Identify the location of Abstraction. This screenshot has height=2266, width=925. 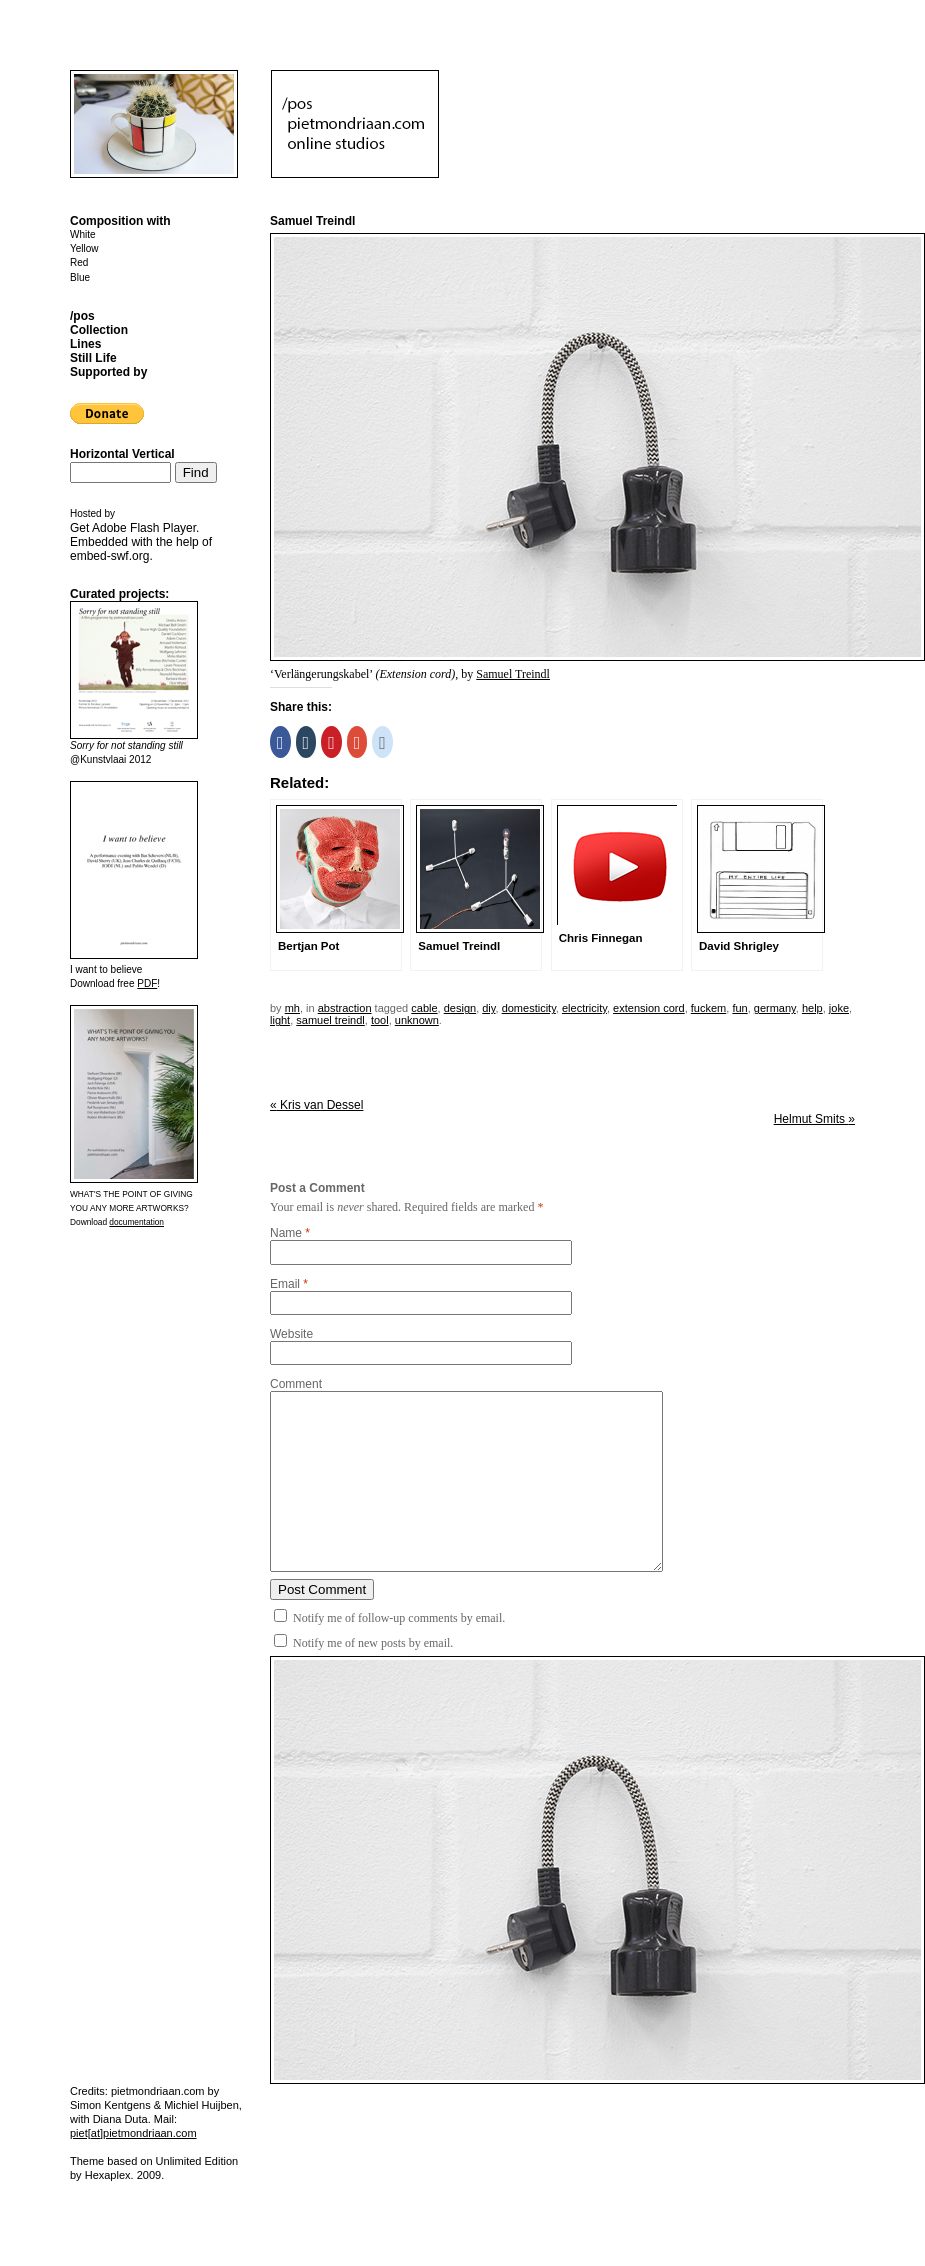
(345, 1008).